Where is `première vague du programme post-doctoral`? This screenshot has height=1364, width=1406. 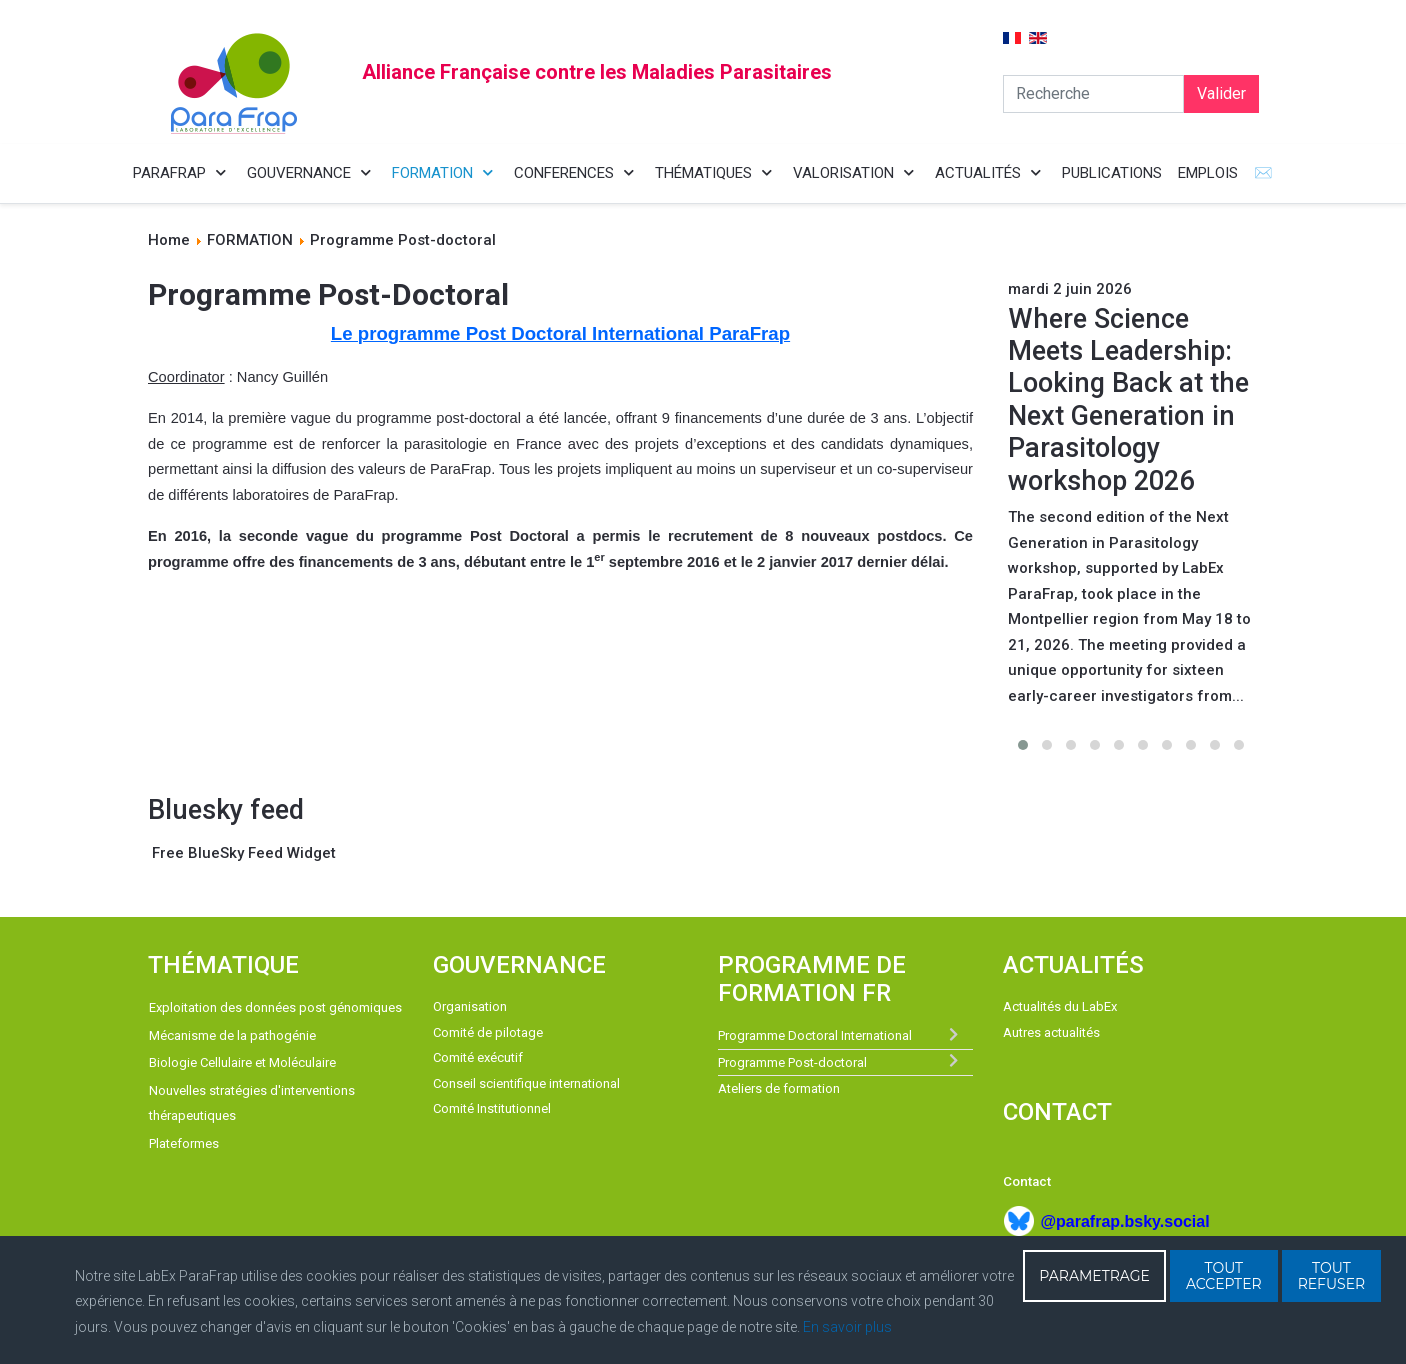
première vague du programme post-doctoral is located at coordinates (374, 418).